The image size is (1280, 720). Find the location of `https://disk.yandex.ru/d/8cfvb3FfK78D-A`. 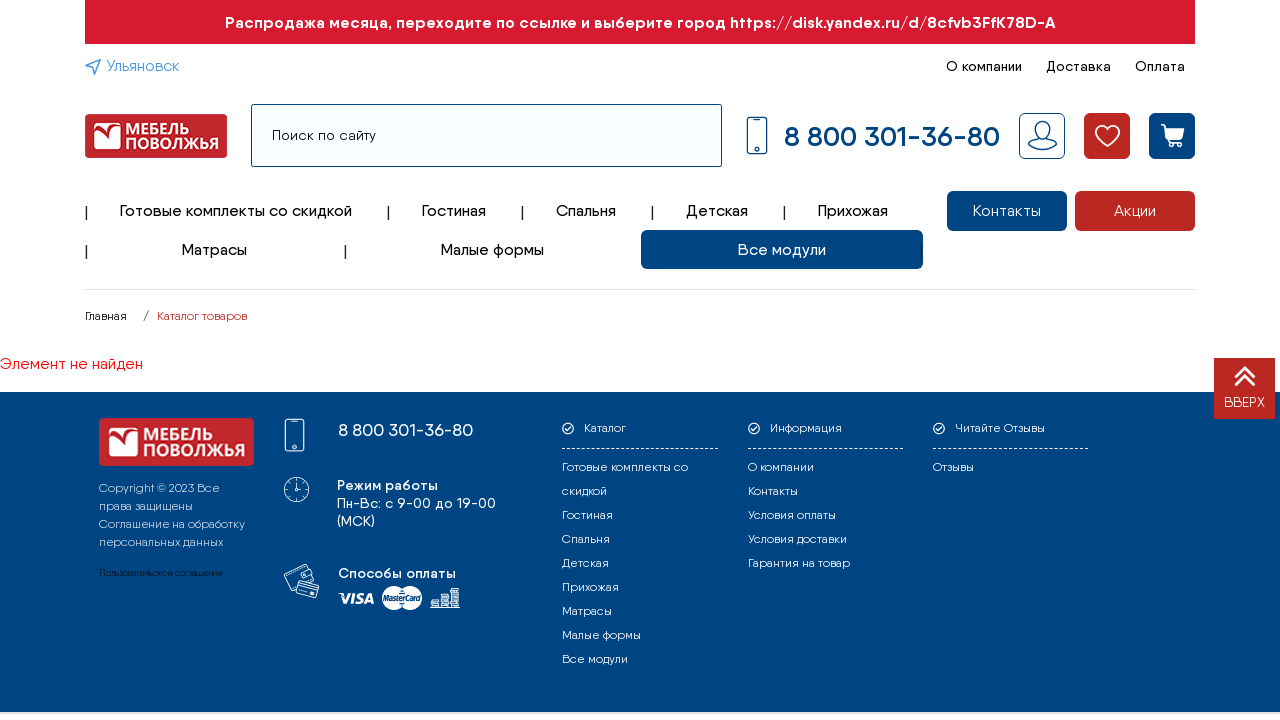

https://disk.yandex.ru/d/8cfvb3FfK78D-A is located at coordinates (892, 22).